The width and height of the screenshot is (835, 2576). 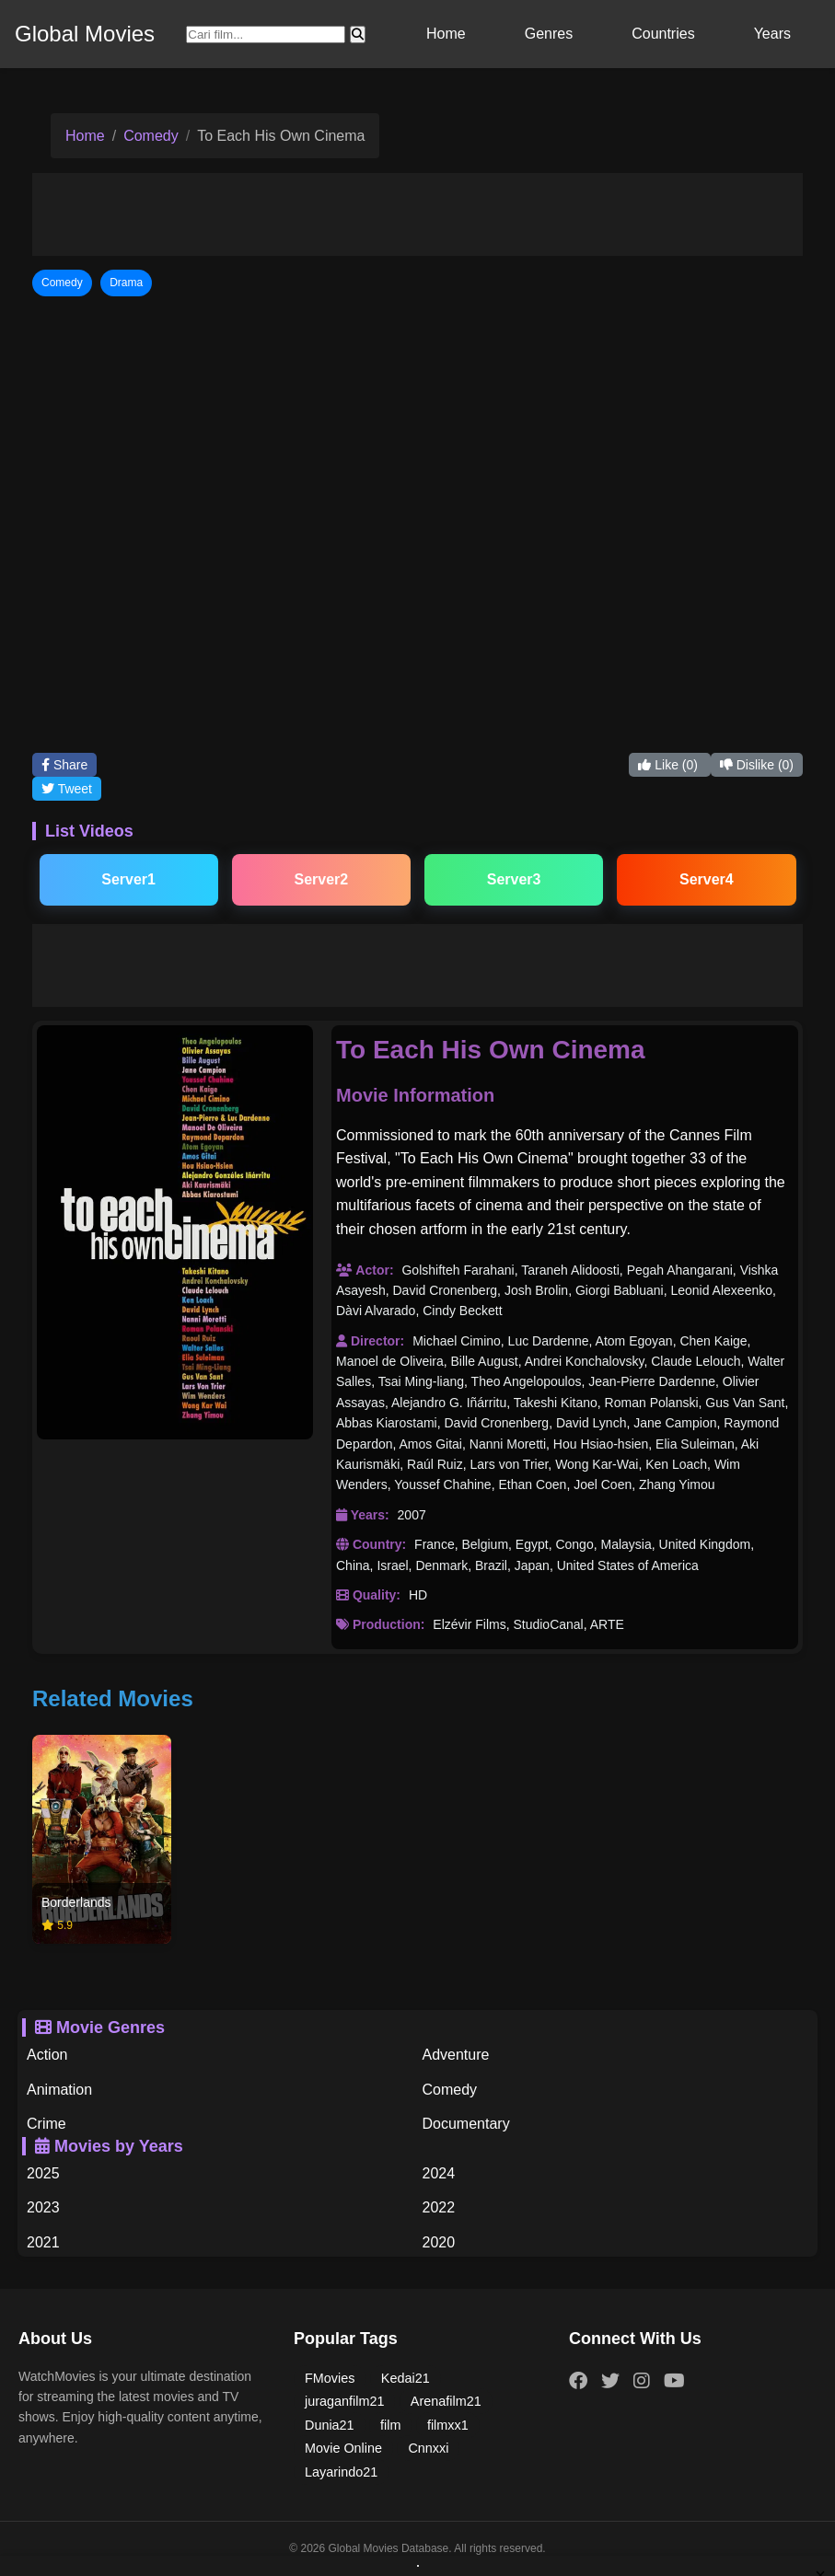 What do you see at coordinates (428, 2448) in the screenshot?
I see `Cnnxxi` at bounding box center [428, 2448].